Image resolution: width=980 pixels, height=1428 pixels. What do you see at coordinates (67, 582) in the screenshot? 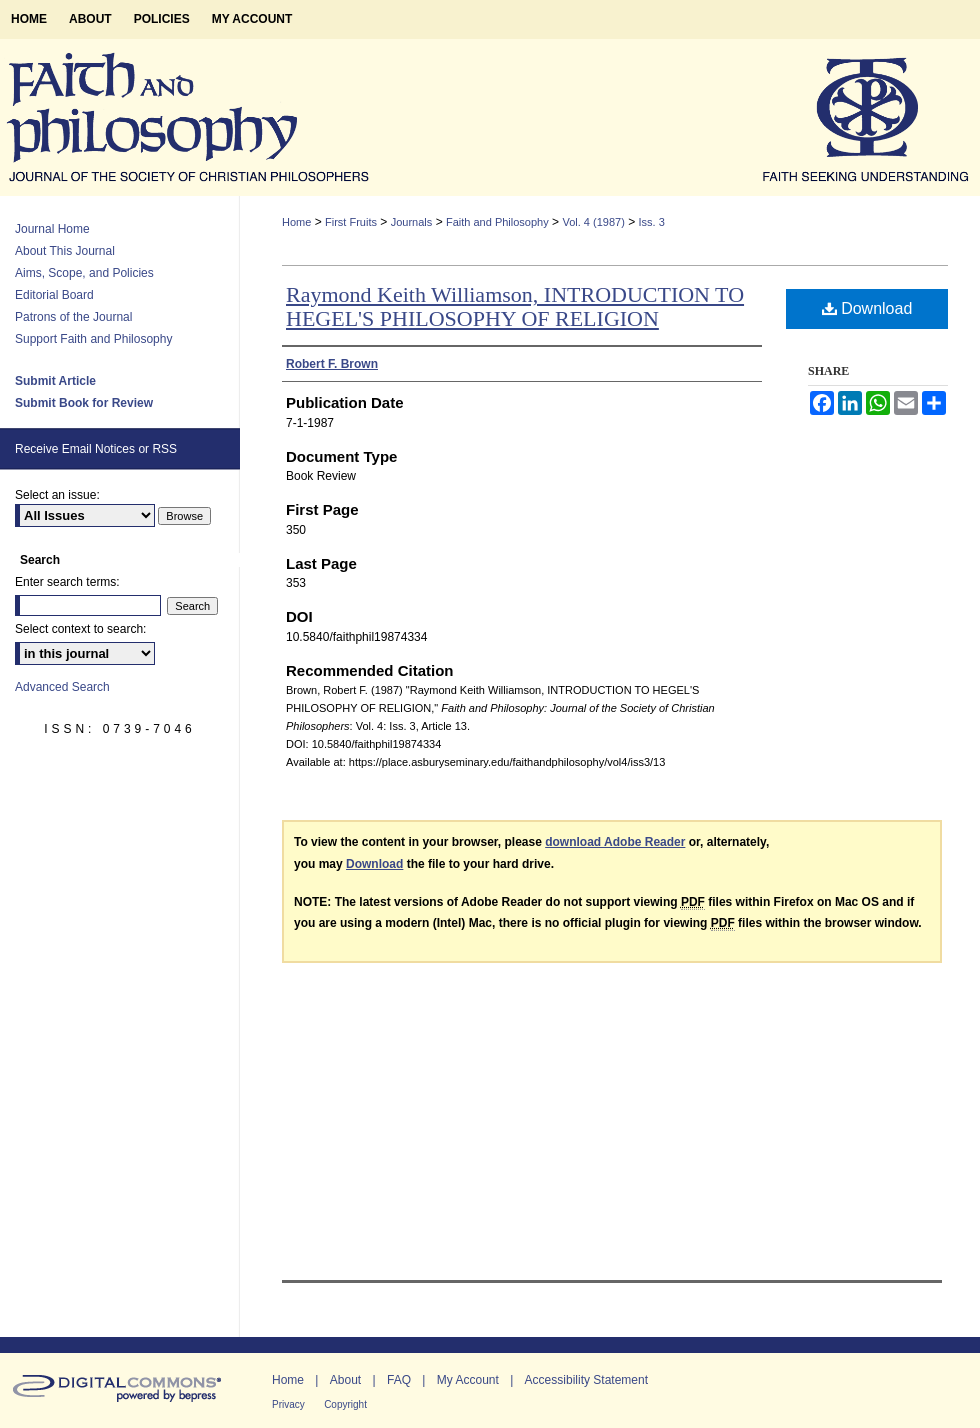
I see `Enter search terms:` at bounding box center [67, 582].